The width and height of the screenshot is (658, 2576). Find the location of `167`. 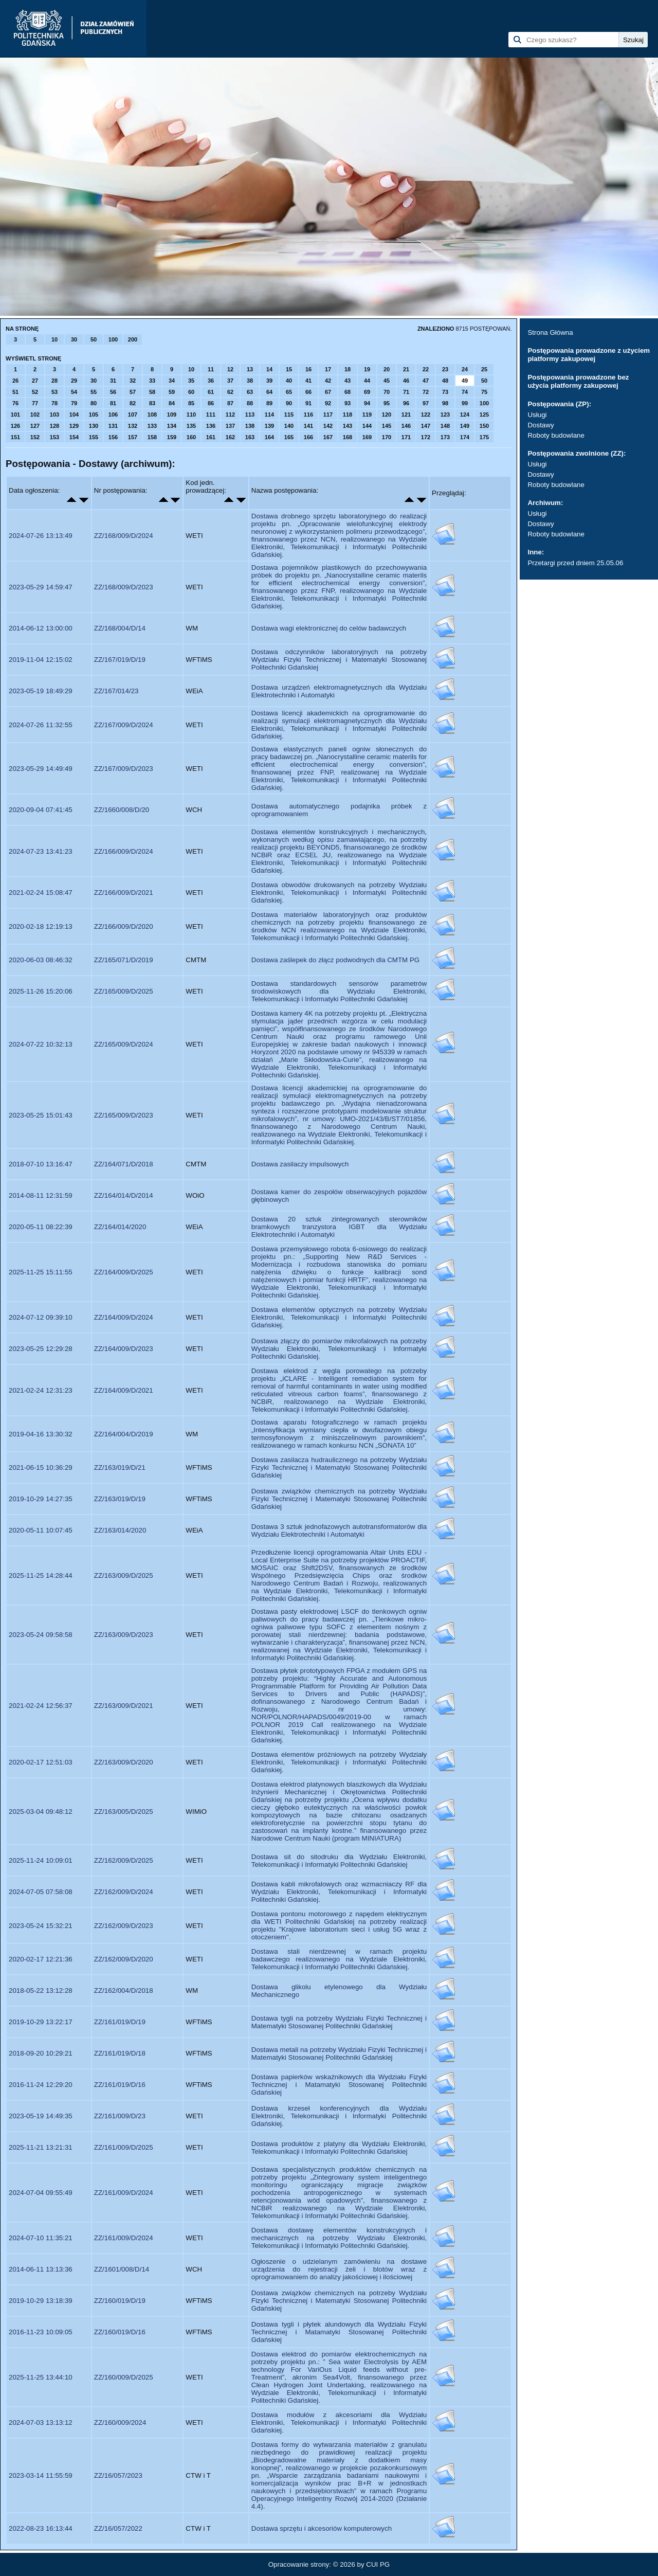

167 is located at coordinates (328, 437).